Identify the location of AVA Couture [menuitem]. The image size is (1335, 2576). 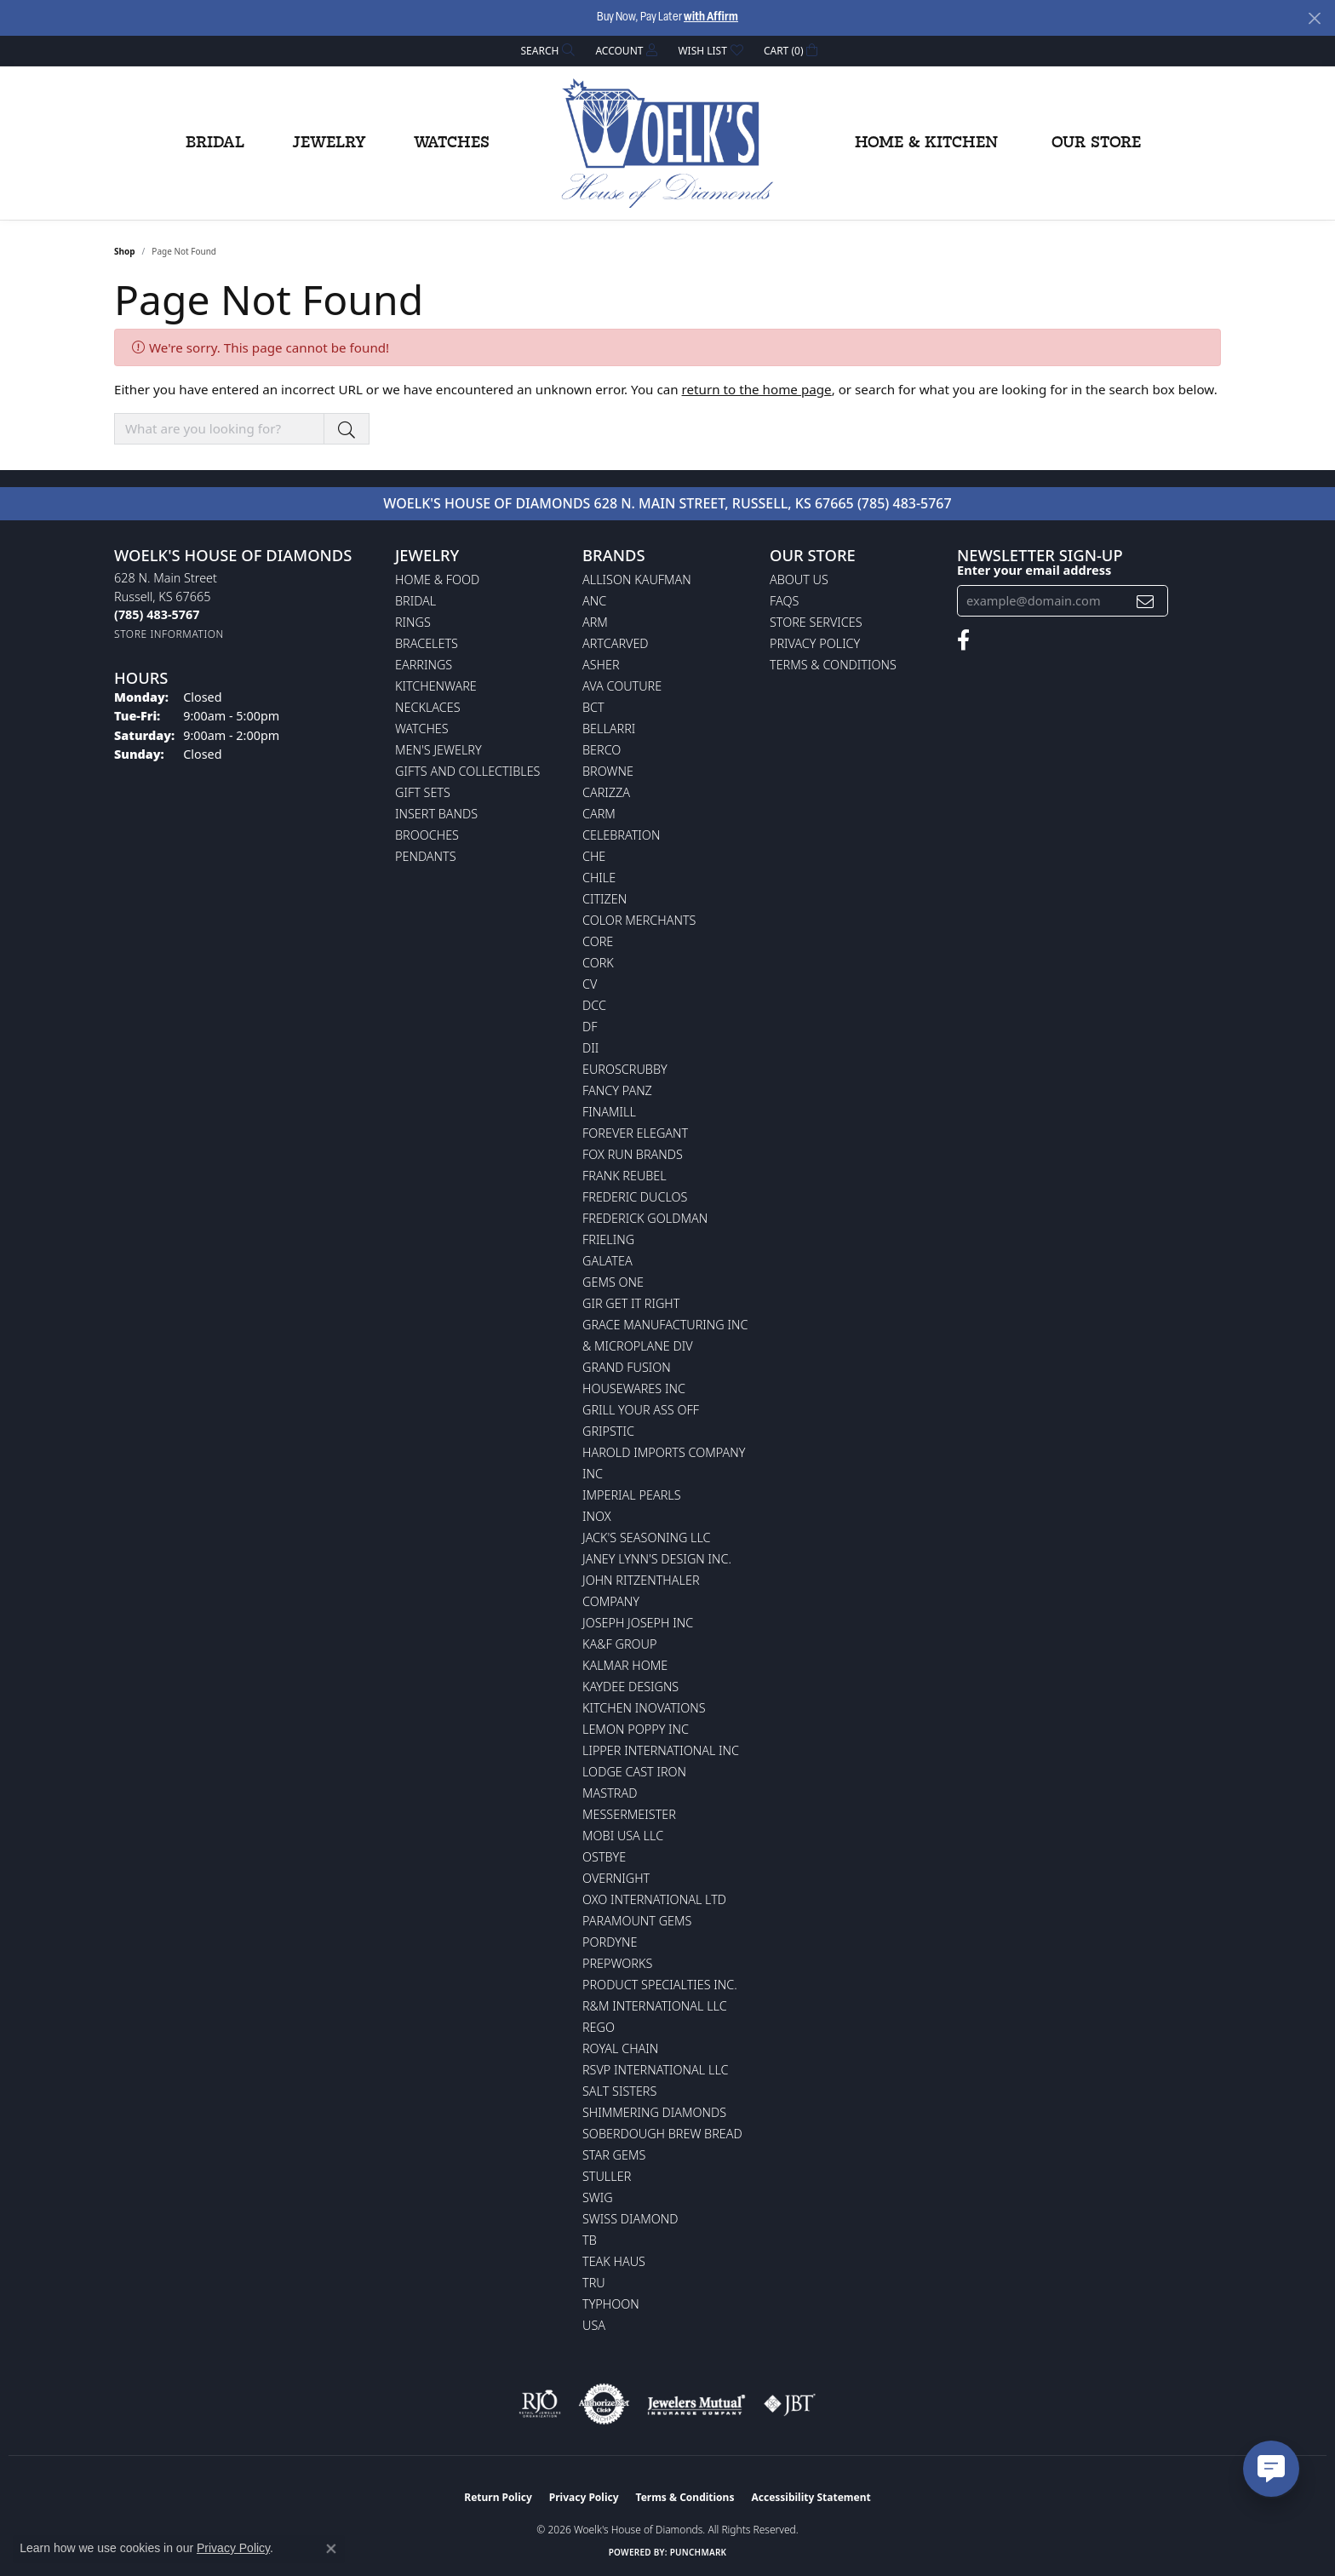
(622, 686).